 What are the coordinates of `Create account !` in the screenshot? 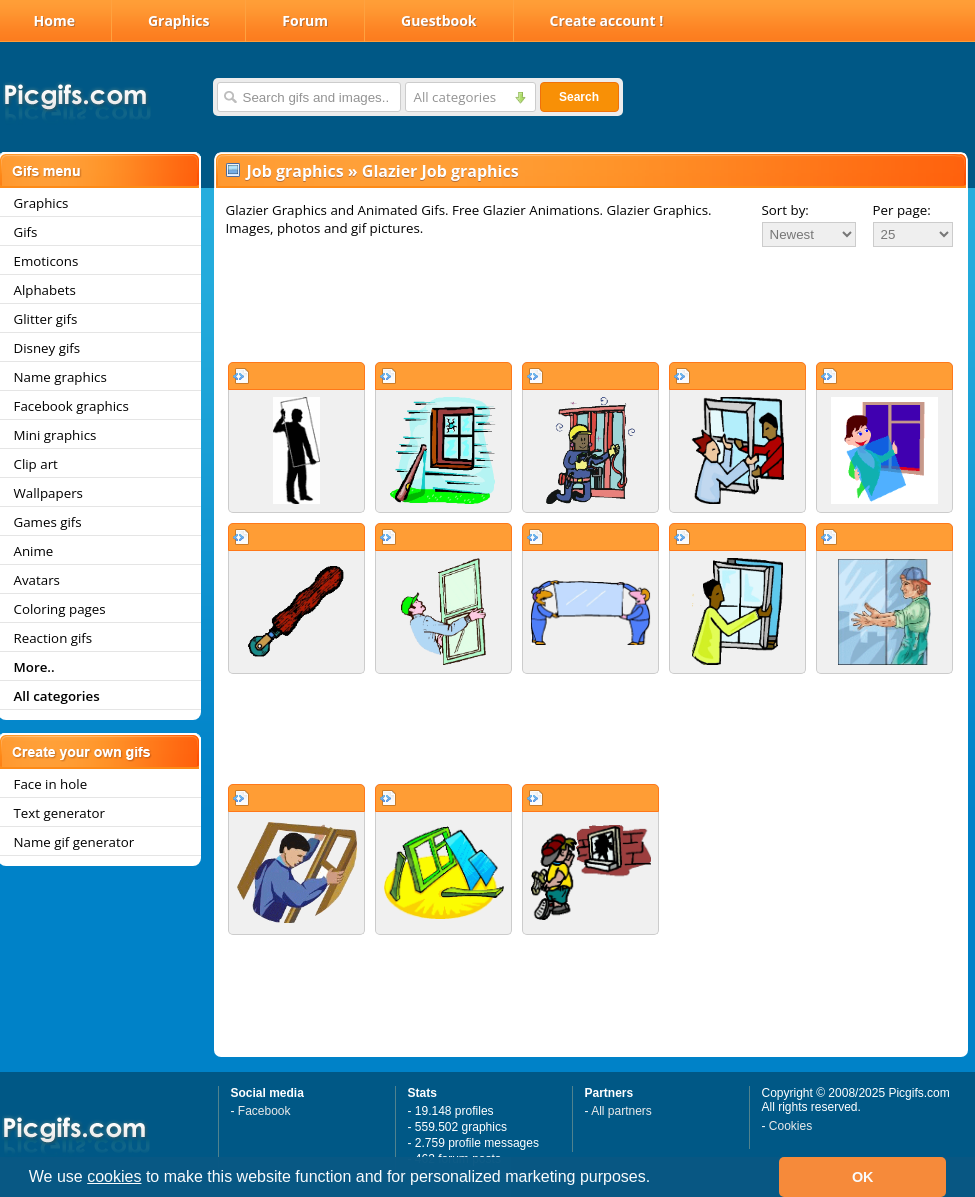 It's located at (607, 20).